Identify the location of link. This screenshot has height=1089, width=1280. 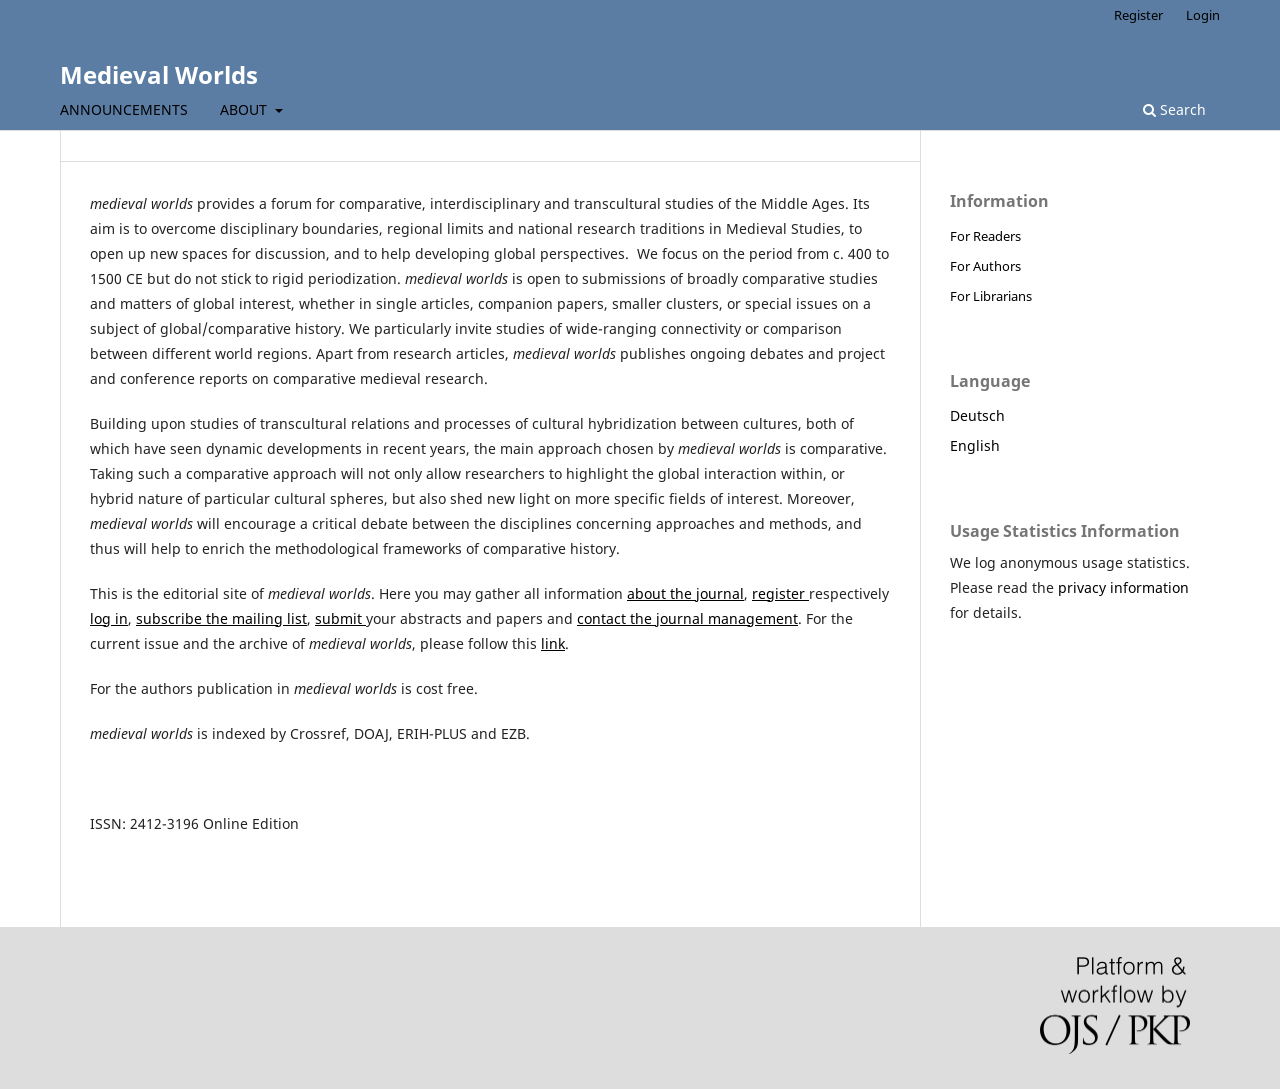
(553, 643).